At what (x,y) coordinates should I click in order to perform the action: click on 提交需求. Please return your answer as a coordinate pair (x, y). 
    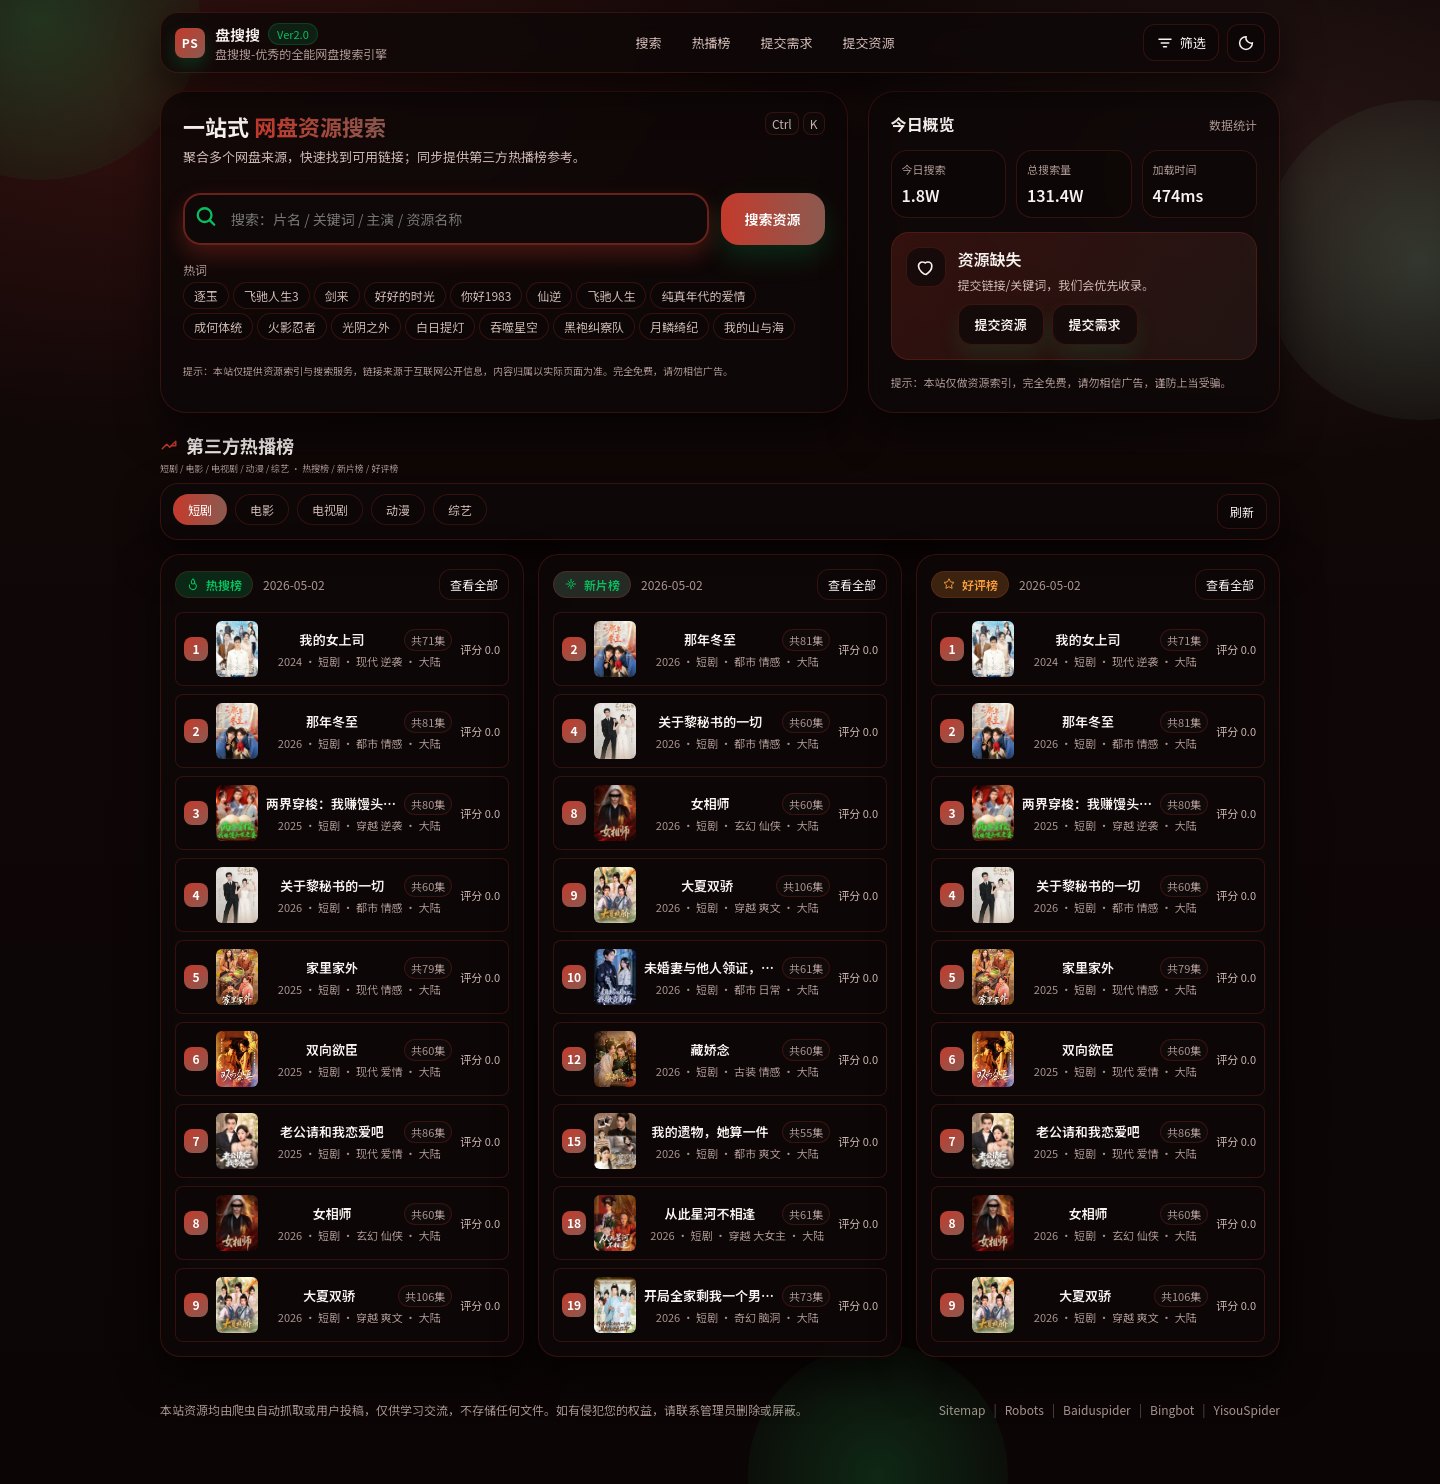
    Looking at the image, I should click on (787, 42).